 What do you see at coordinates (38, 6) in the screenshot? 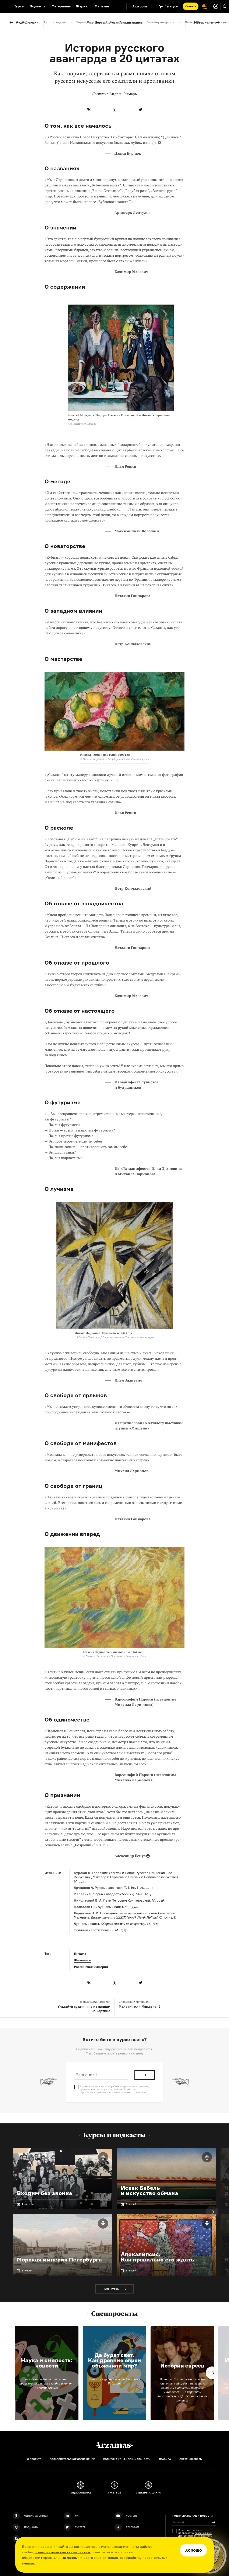
I see `Подкасты` at bounding box center [38, 6].